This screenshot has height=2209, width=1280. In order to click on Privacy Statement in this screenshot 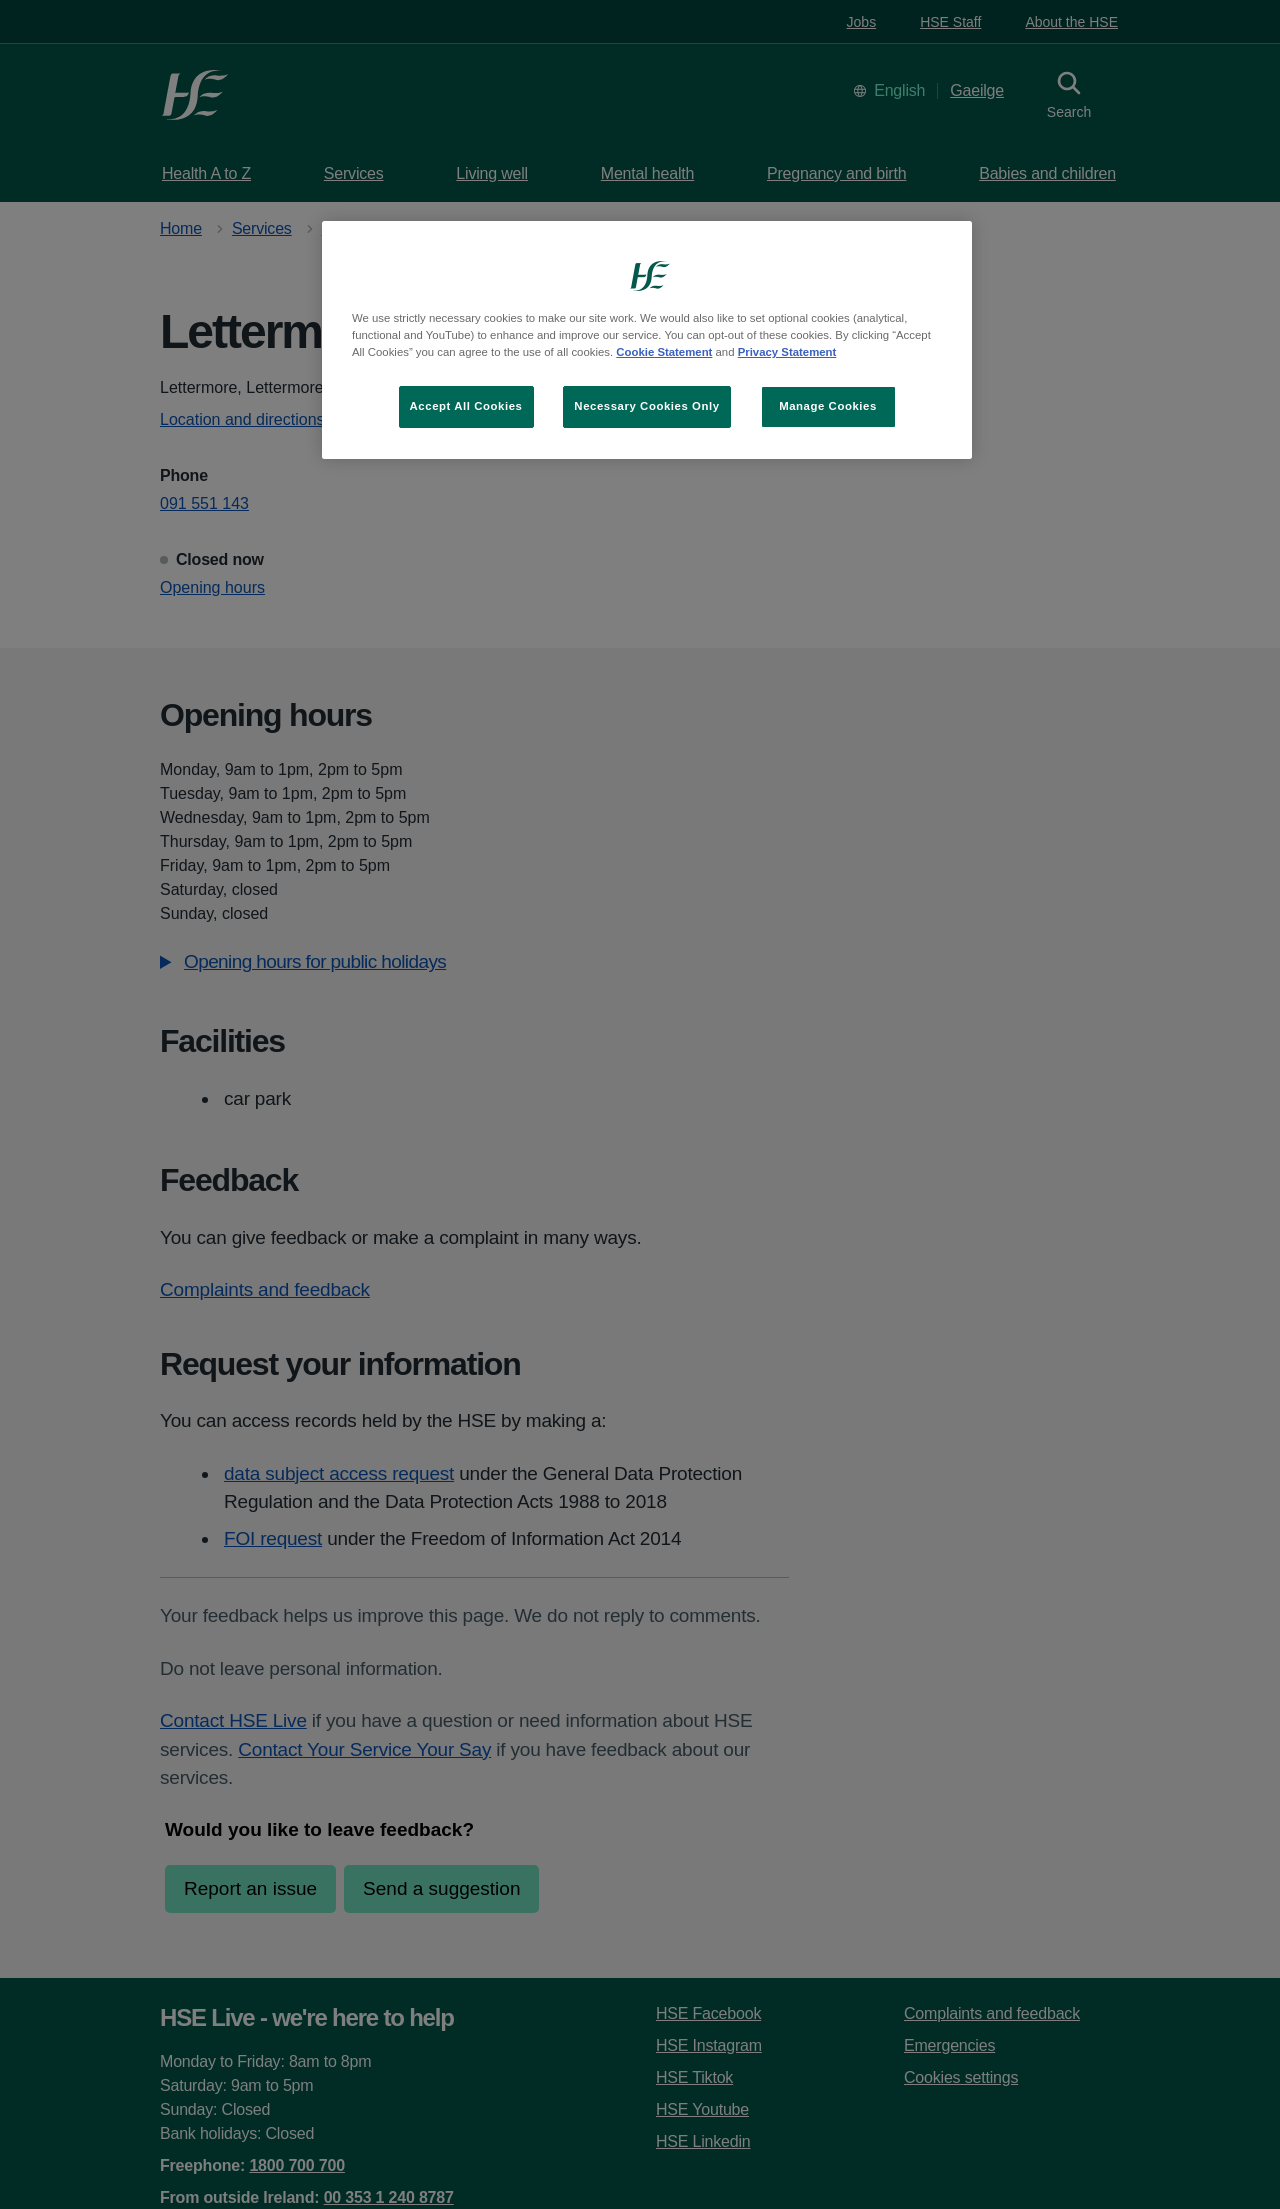, I will do `click(787, 352)`.